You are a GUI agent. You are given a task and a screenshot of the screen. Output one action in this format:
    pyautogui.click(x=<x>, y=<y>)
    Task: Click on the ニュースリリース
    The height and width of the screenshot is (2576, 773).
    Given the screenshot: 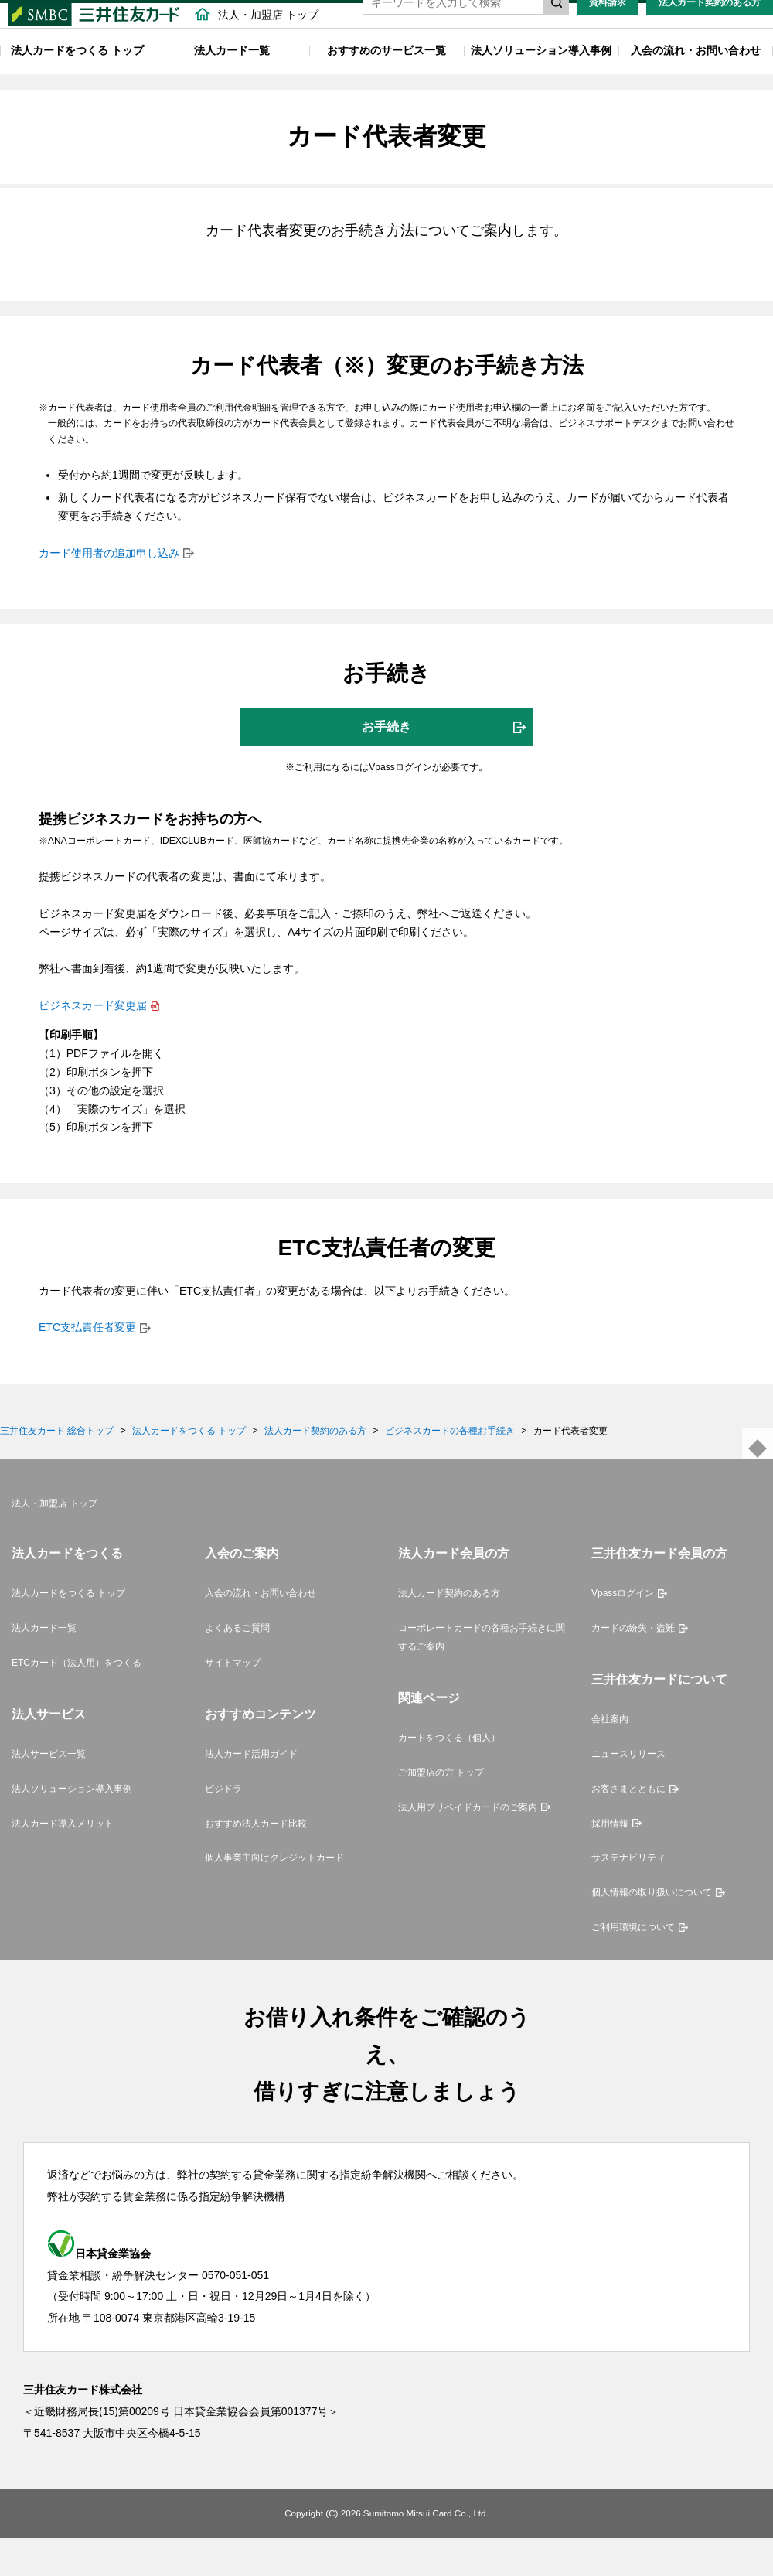 What is the action you would take?
    pyautogui.click(x=628, y=1791)
    